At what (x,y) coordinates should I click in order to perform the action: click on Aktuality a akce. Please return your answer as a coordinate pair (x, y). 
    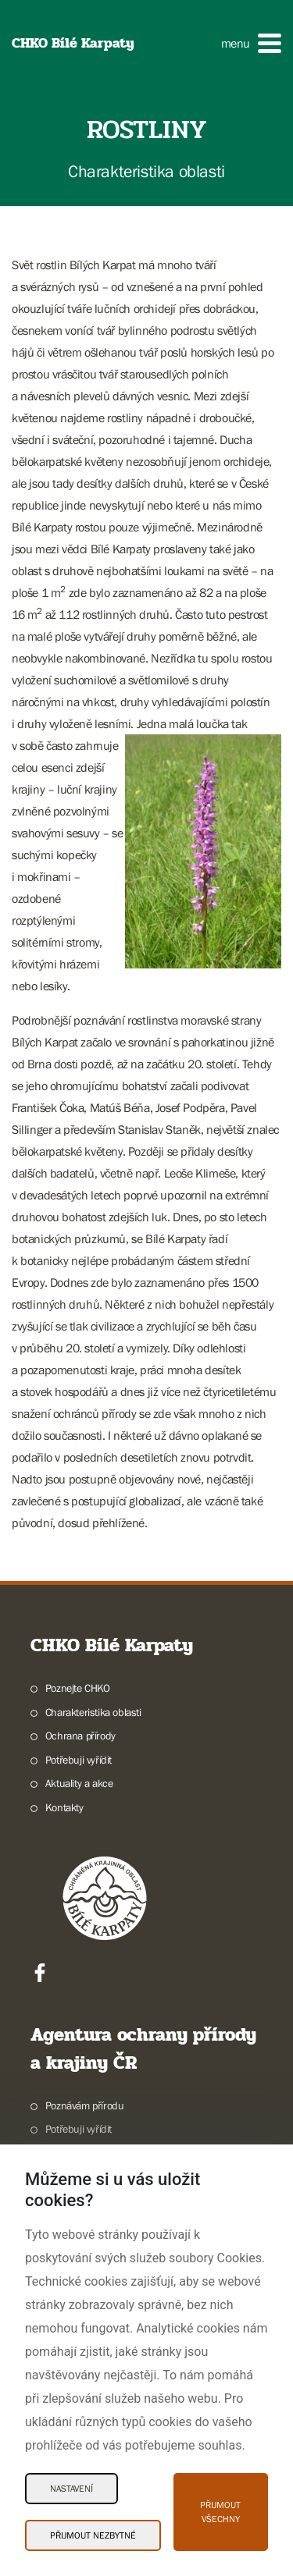
    Looking at the image, I should click on (79, 1783).